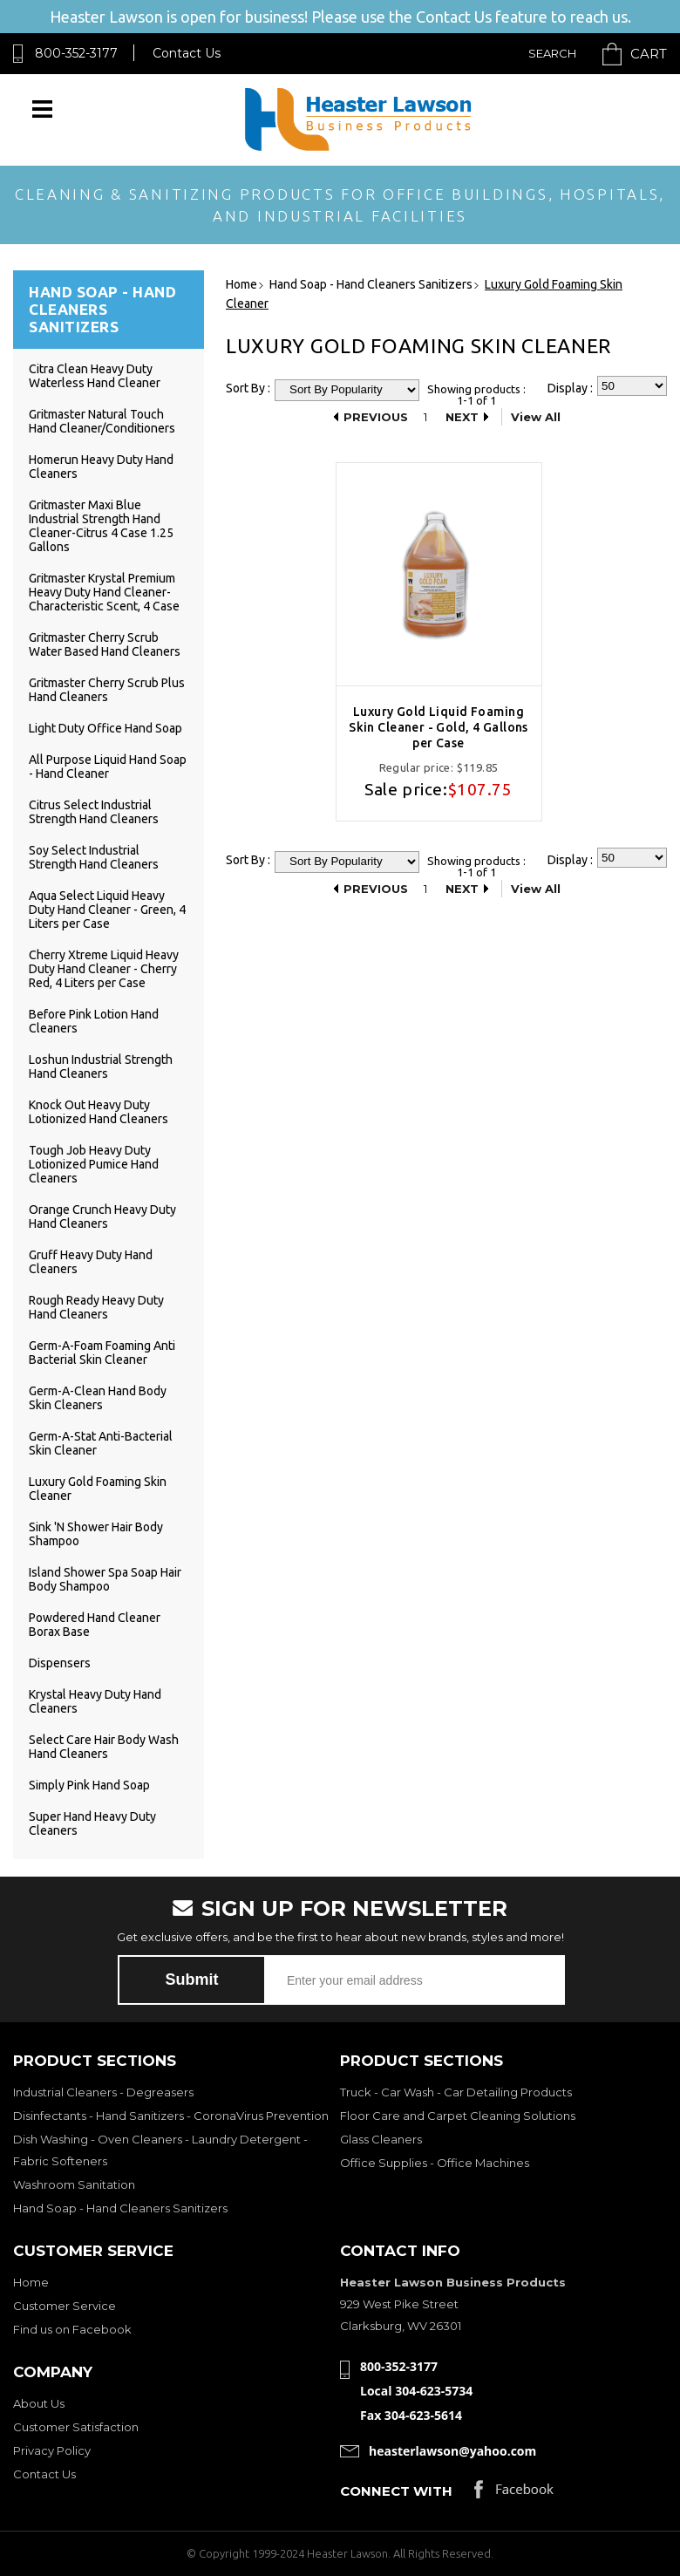 This screenshot has width=680, height=2576. What do you see at coordinates (536, 417) in the screenshot?
I see `View All` at bounding box center [536, 417].